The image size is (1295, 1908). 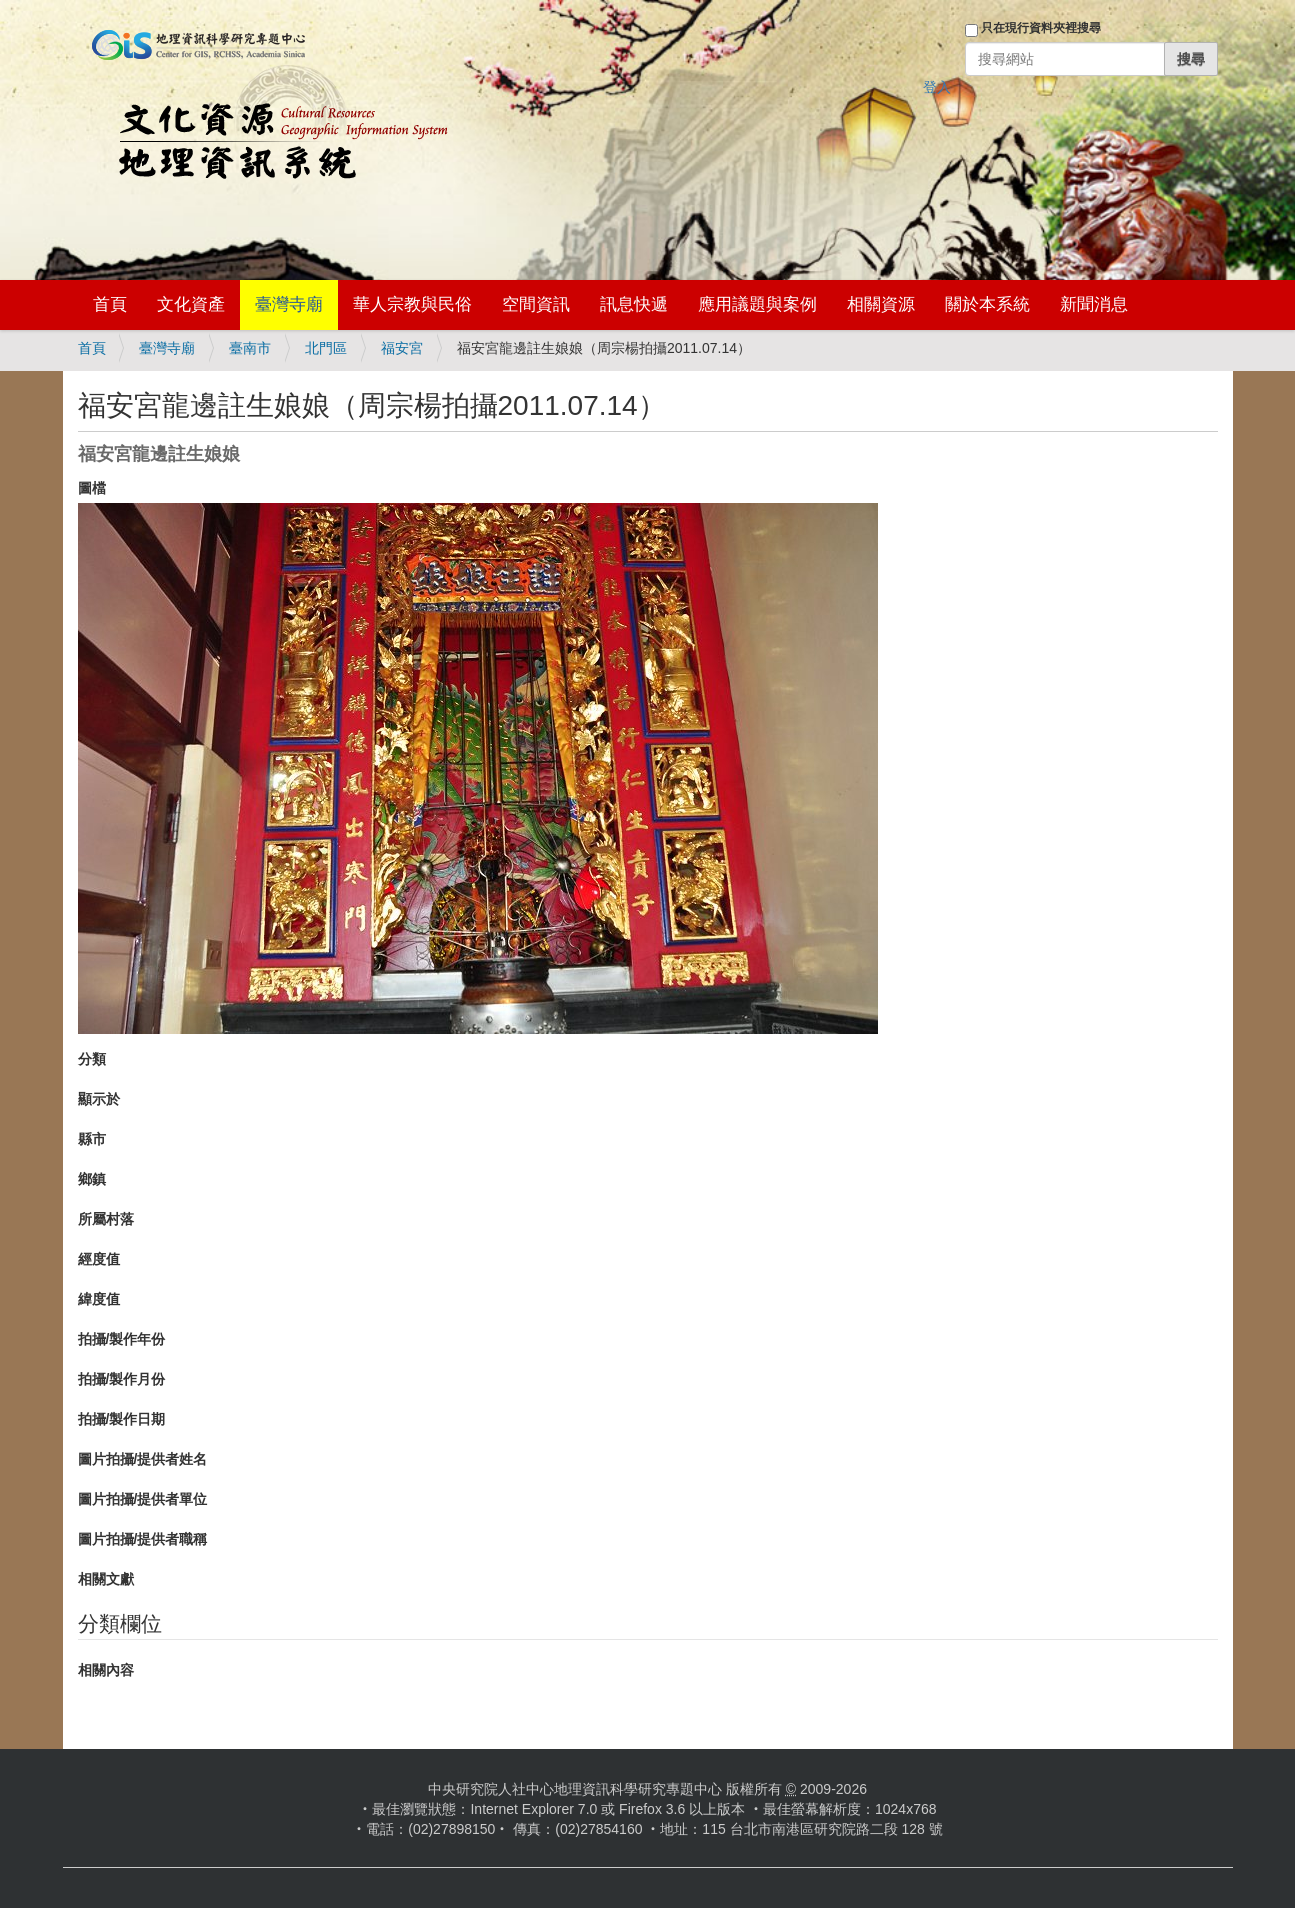 I want to click on 顯示於, so click(x=99, y=1099).